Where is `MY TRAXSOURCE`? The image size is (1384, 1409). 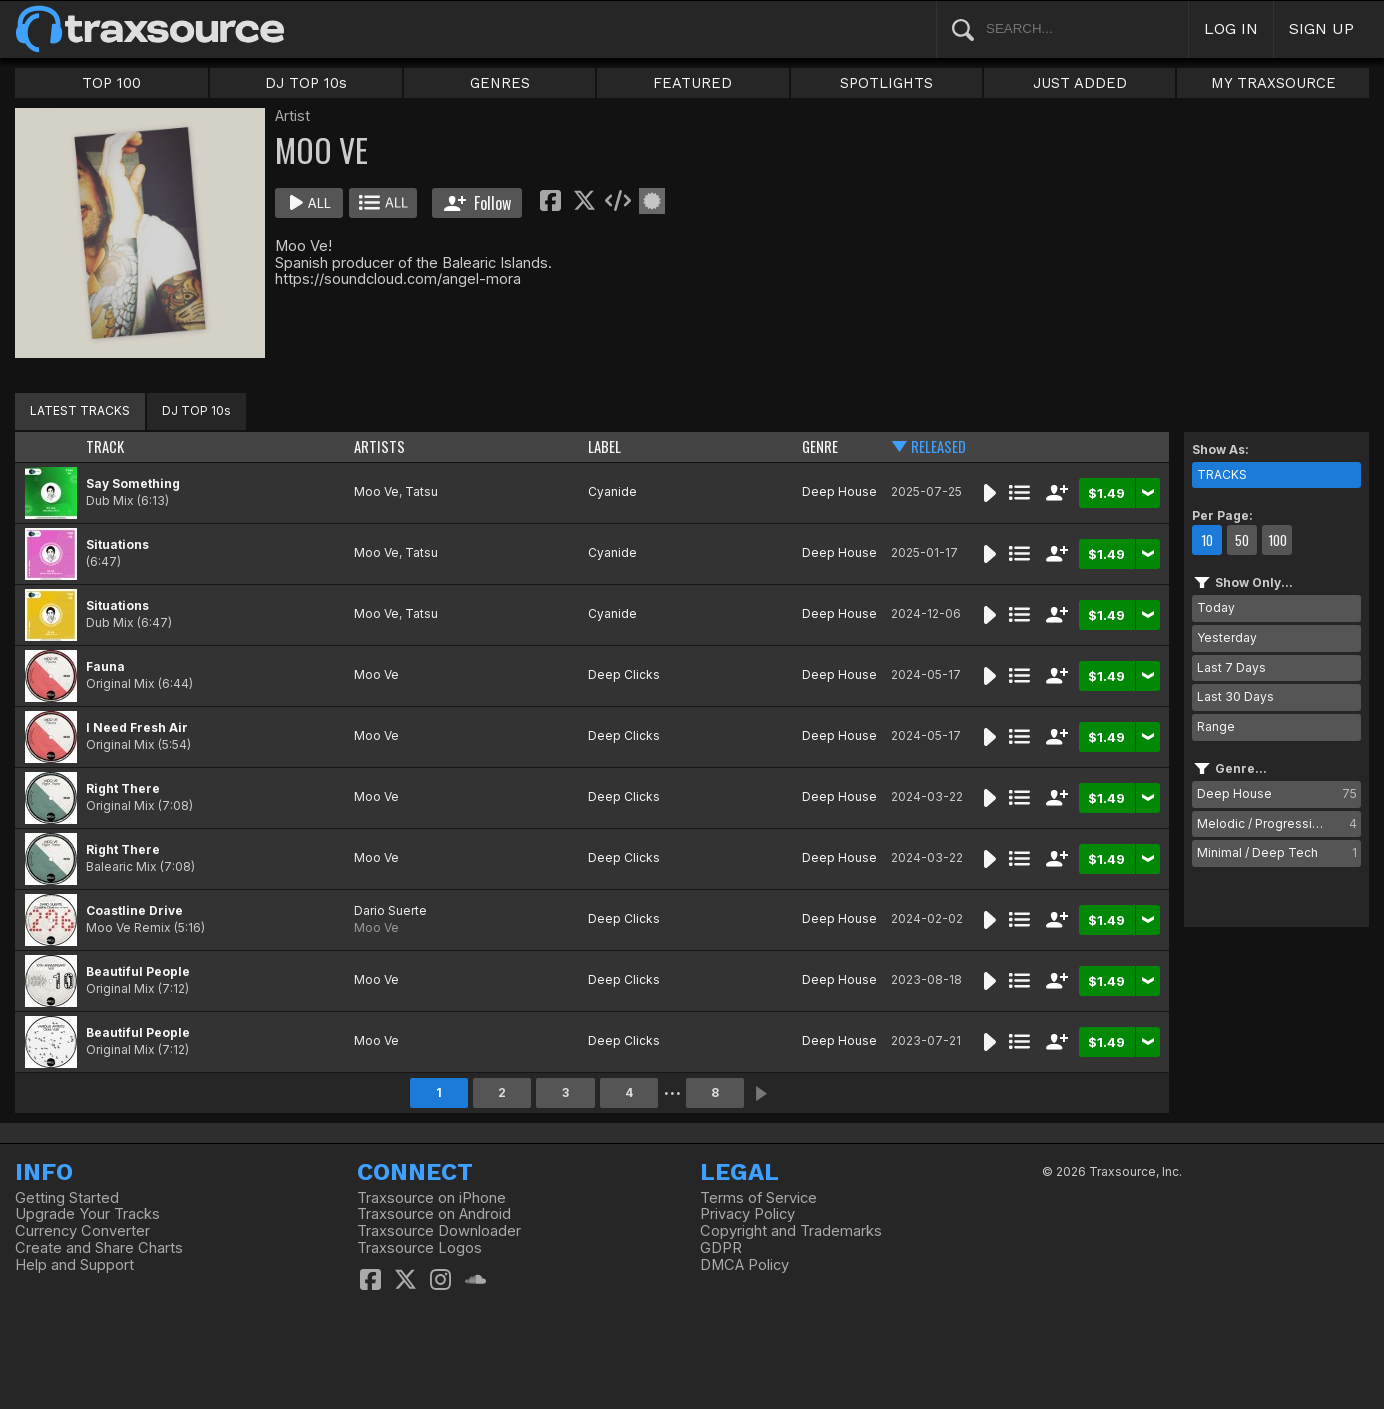
MY TRAXSOURCE is located at coordinates (1273, 83).